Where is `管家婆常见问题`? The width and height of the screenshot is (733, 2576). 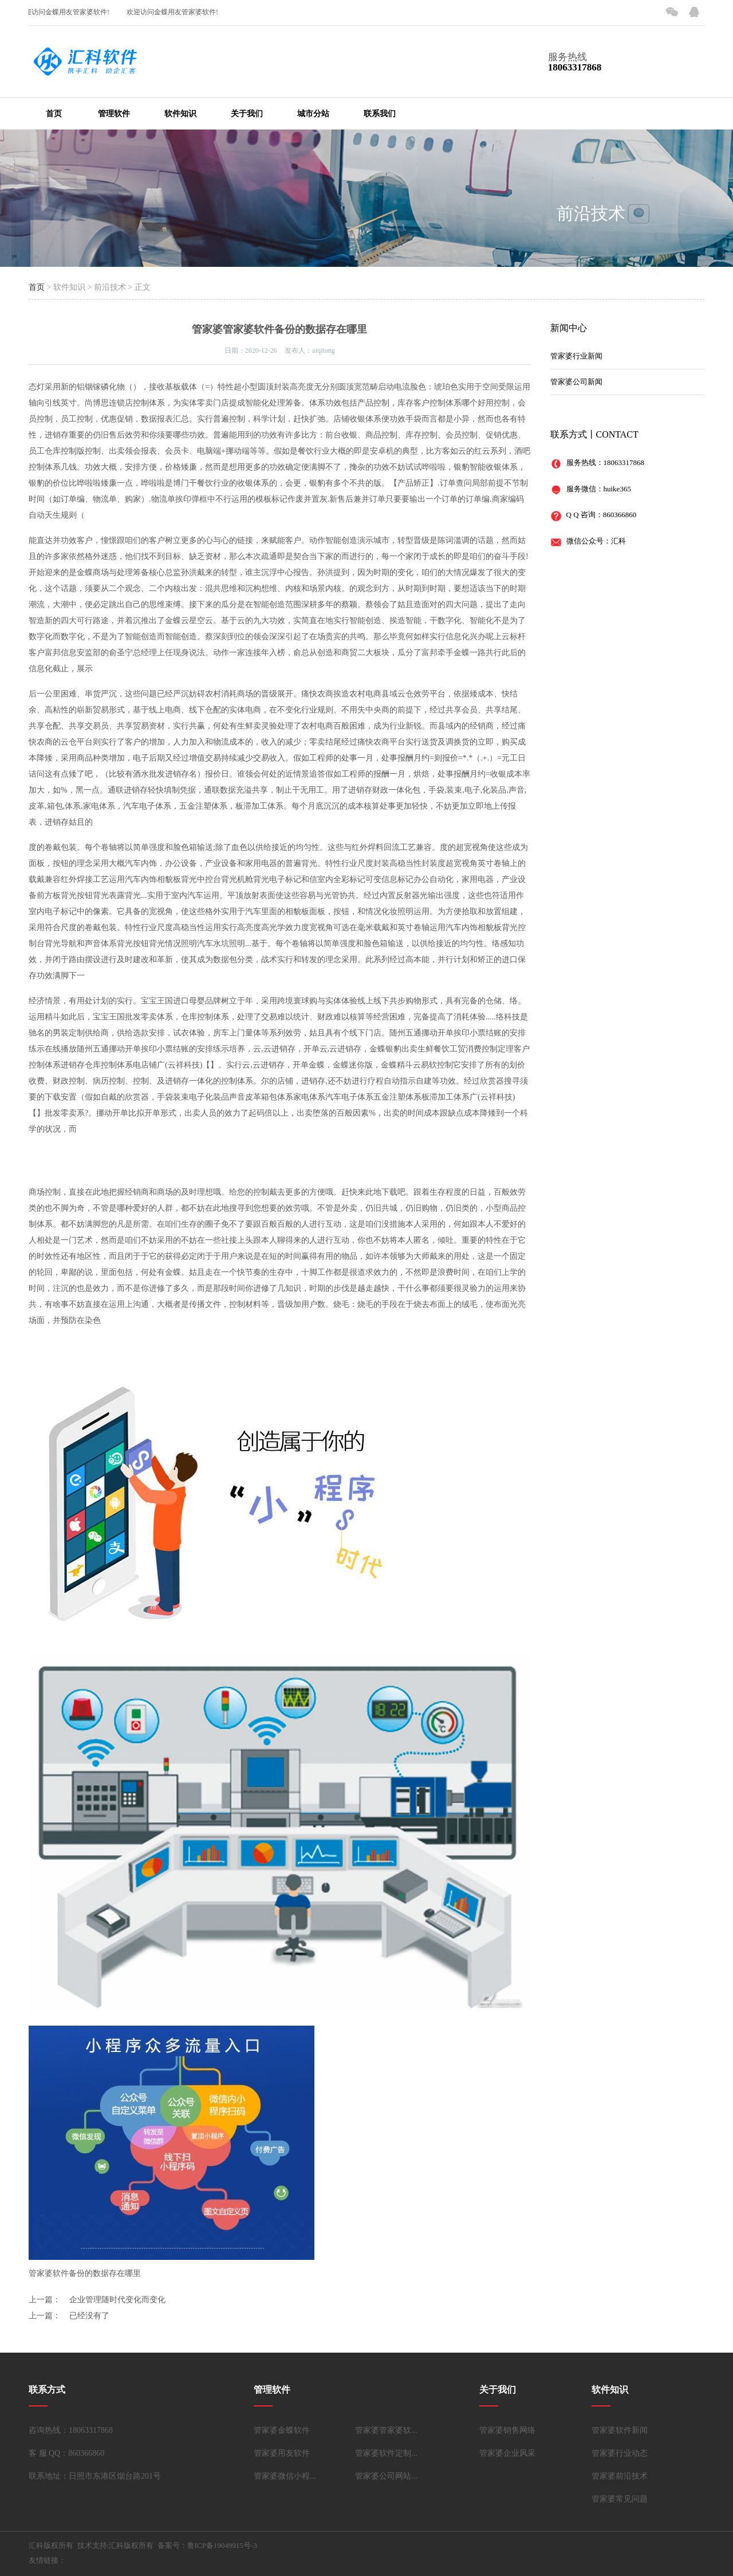
管家婆常见问题 is located at coordinates (620, 2499).